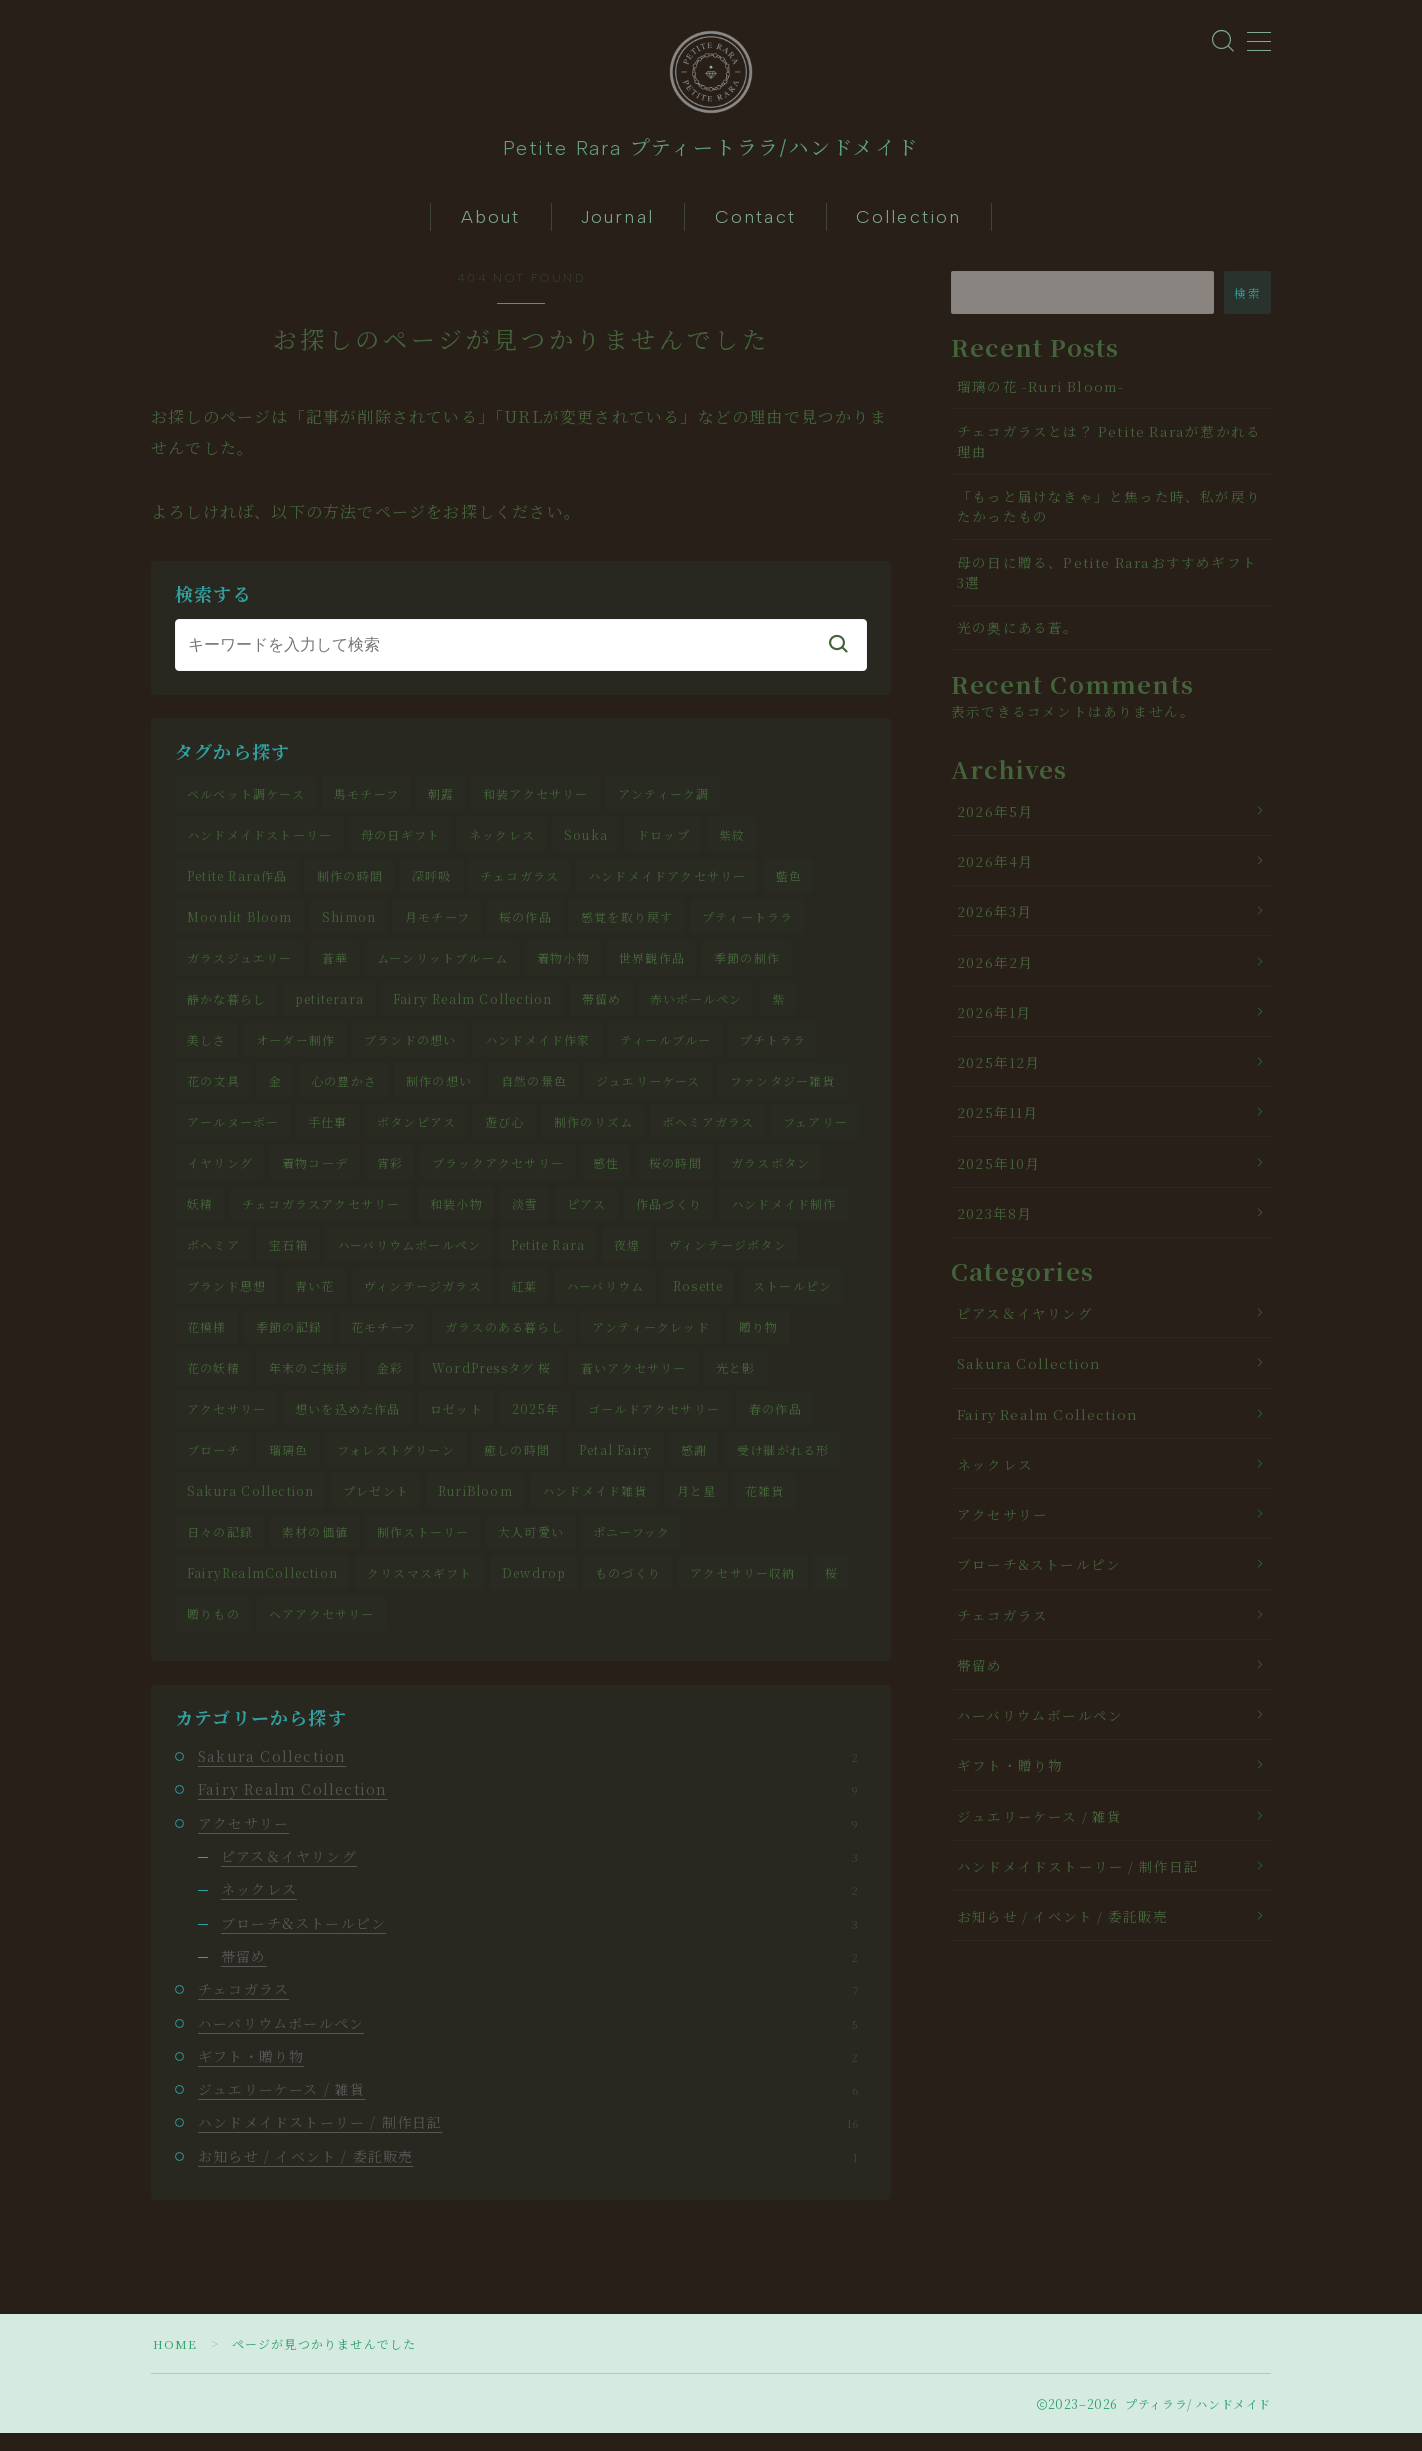  What do you see at coordinates (708, 1134) in the screenshot?
I see `ボヘミアガラス` at bounding box center [708, 1134].